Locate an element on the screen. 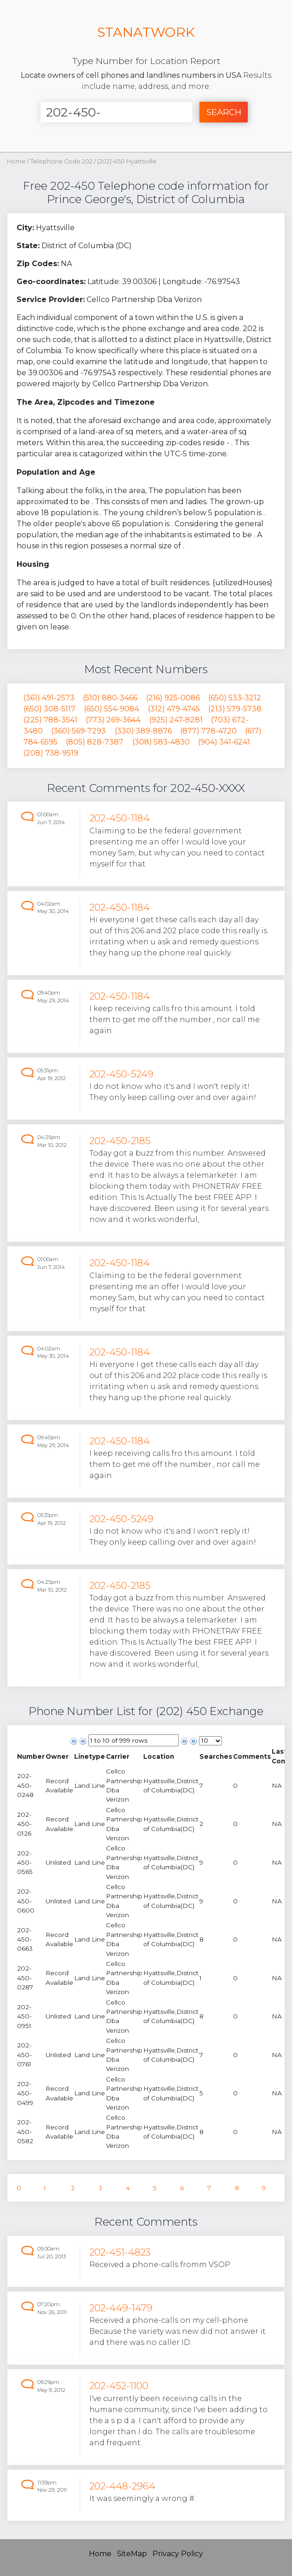 This screenshot has height=2576, width=292. (877) 778-4720 is located at coordinates (208, 731).